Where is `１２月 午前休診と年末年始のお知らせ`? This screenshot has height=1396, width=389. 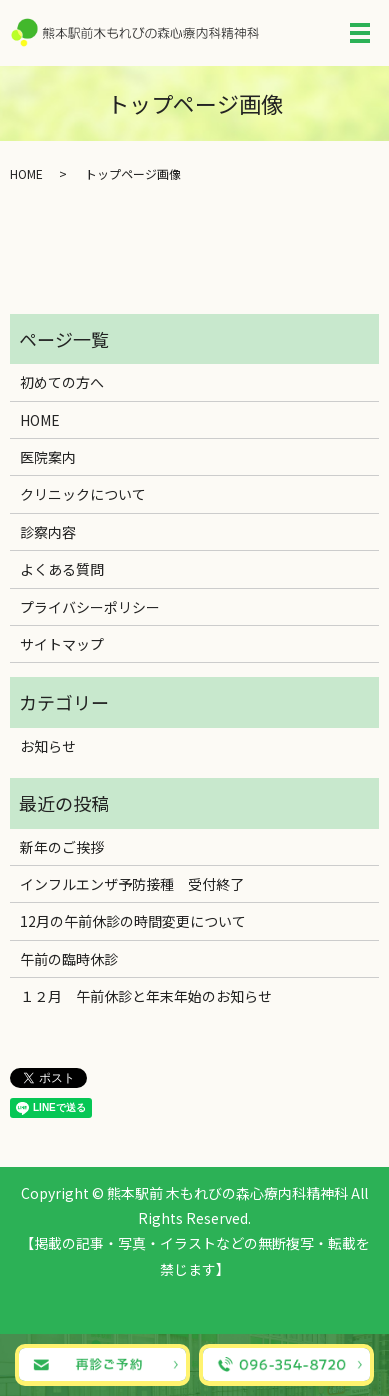
１２月 午前休診と年末年始のお知らせ is located at coordinates (146, 996).